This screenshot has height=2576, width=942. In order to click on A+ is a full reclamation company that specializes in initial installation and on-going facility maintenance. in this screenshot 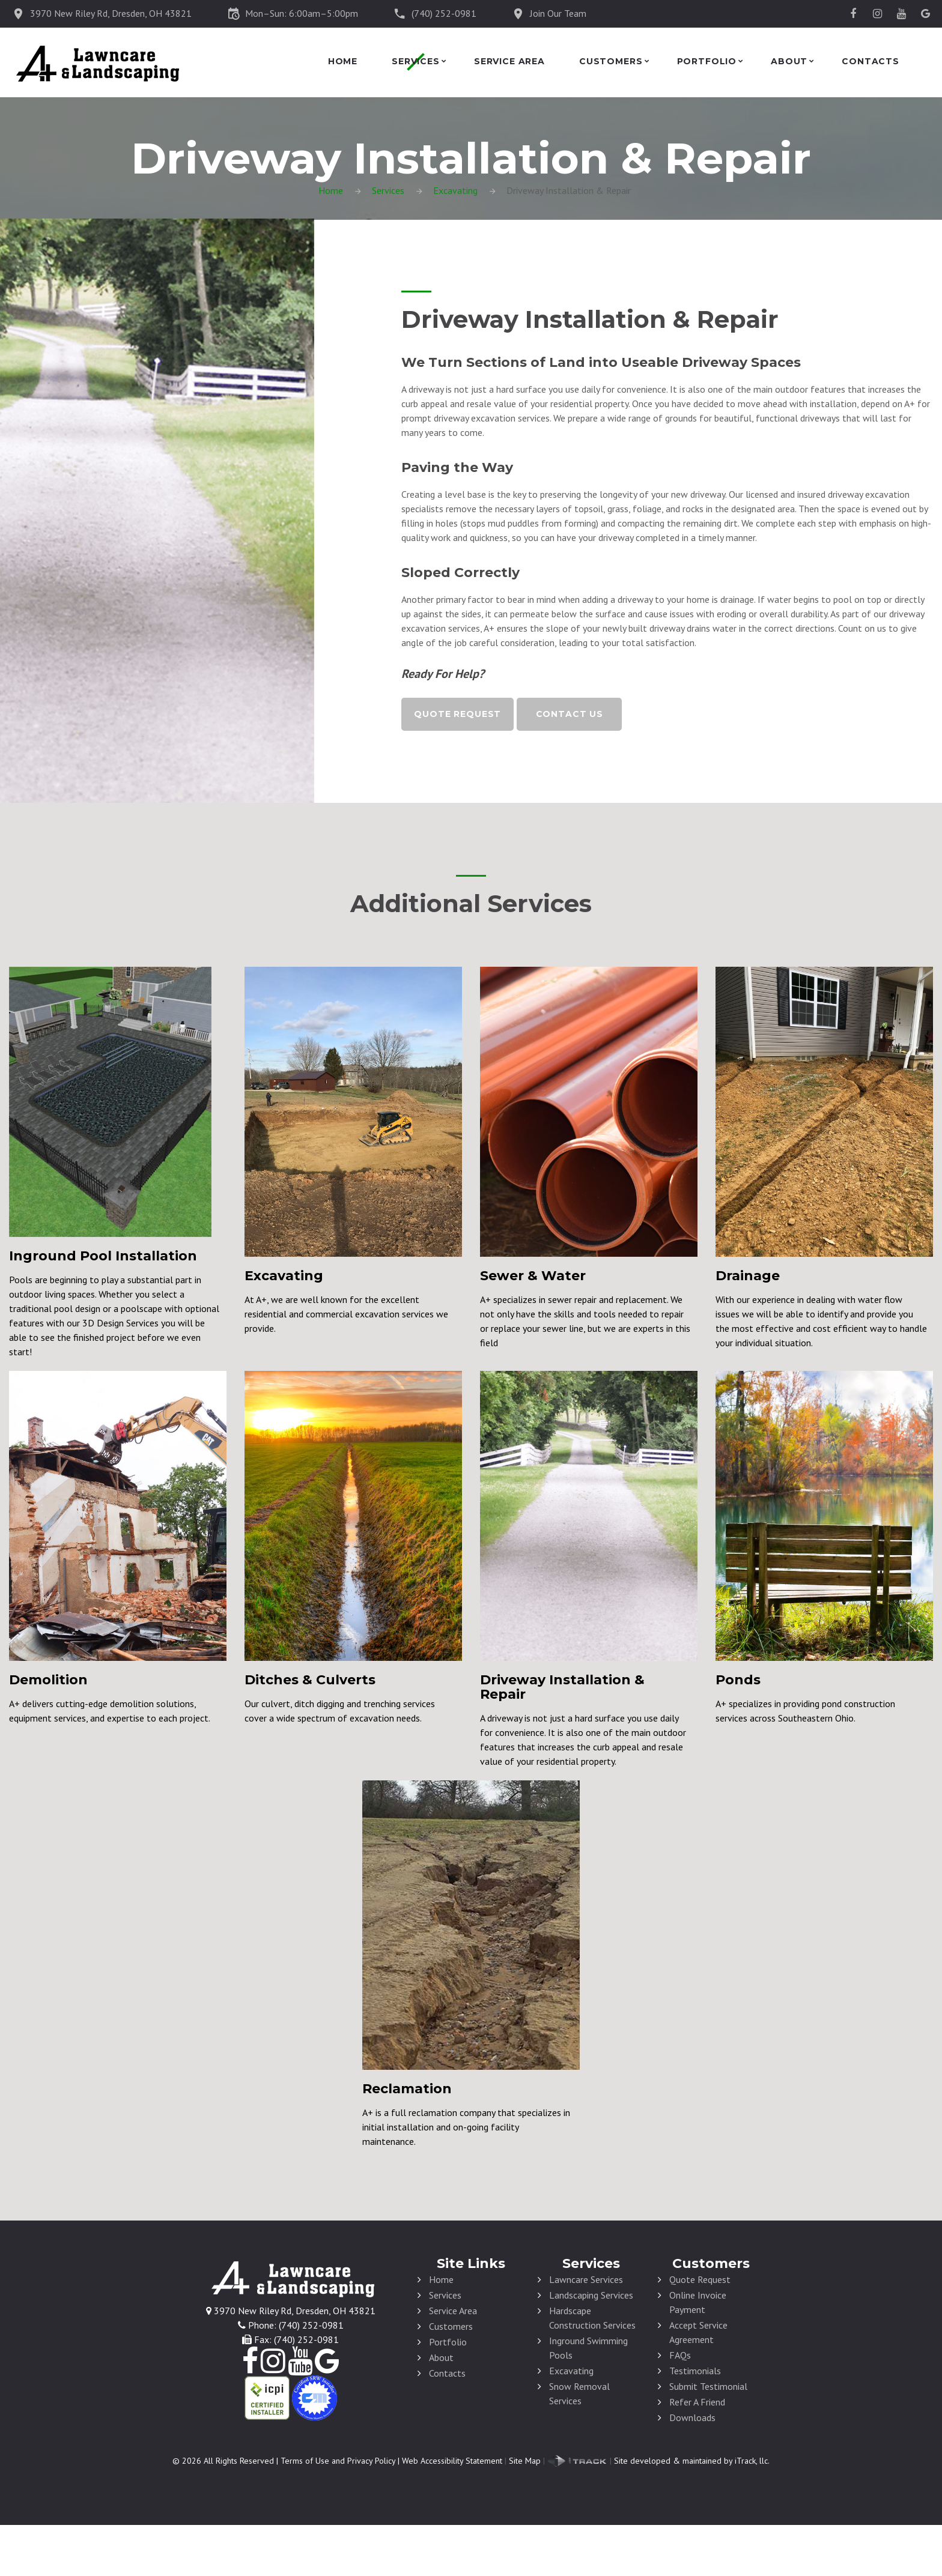, I will do `click(466, 2126)`.